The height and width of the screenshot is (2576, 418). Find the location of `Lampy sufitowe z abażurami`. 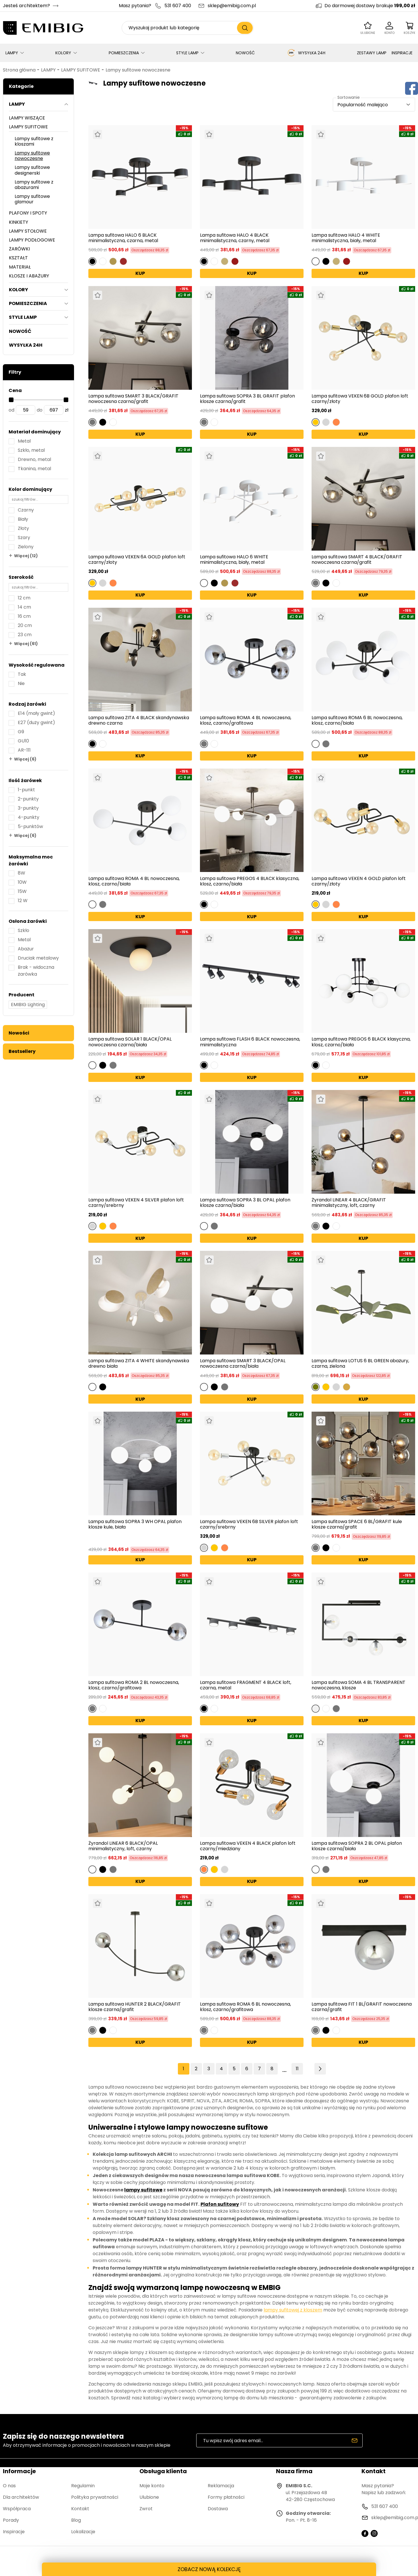

Lampy sufitowe z abażurami is located at coordinates (34, 185).